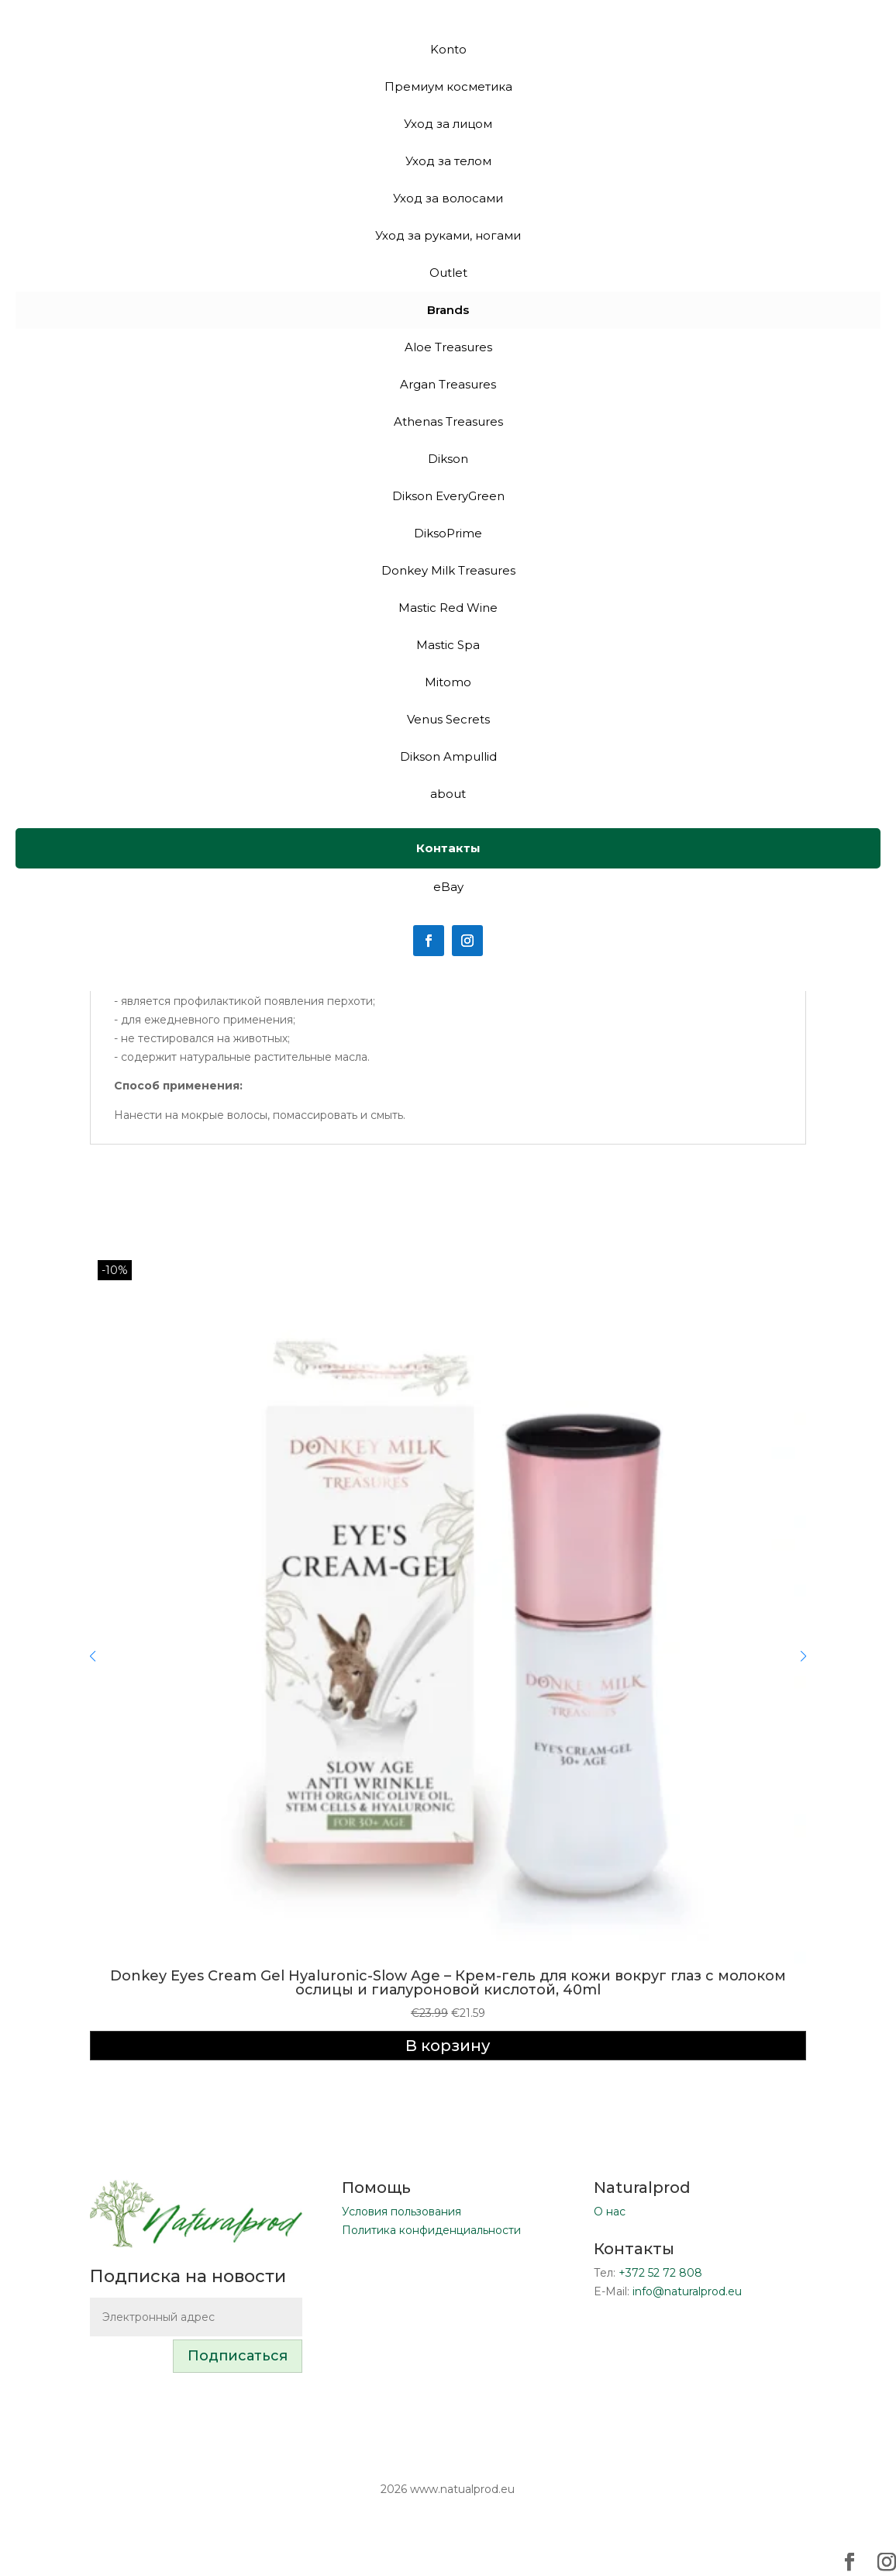  I want to click on Argan Treasures, so click(448, 384).